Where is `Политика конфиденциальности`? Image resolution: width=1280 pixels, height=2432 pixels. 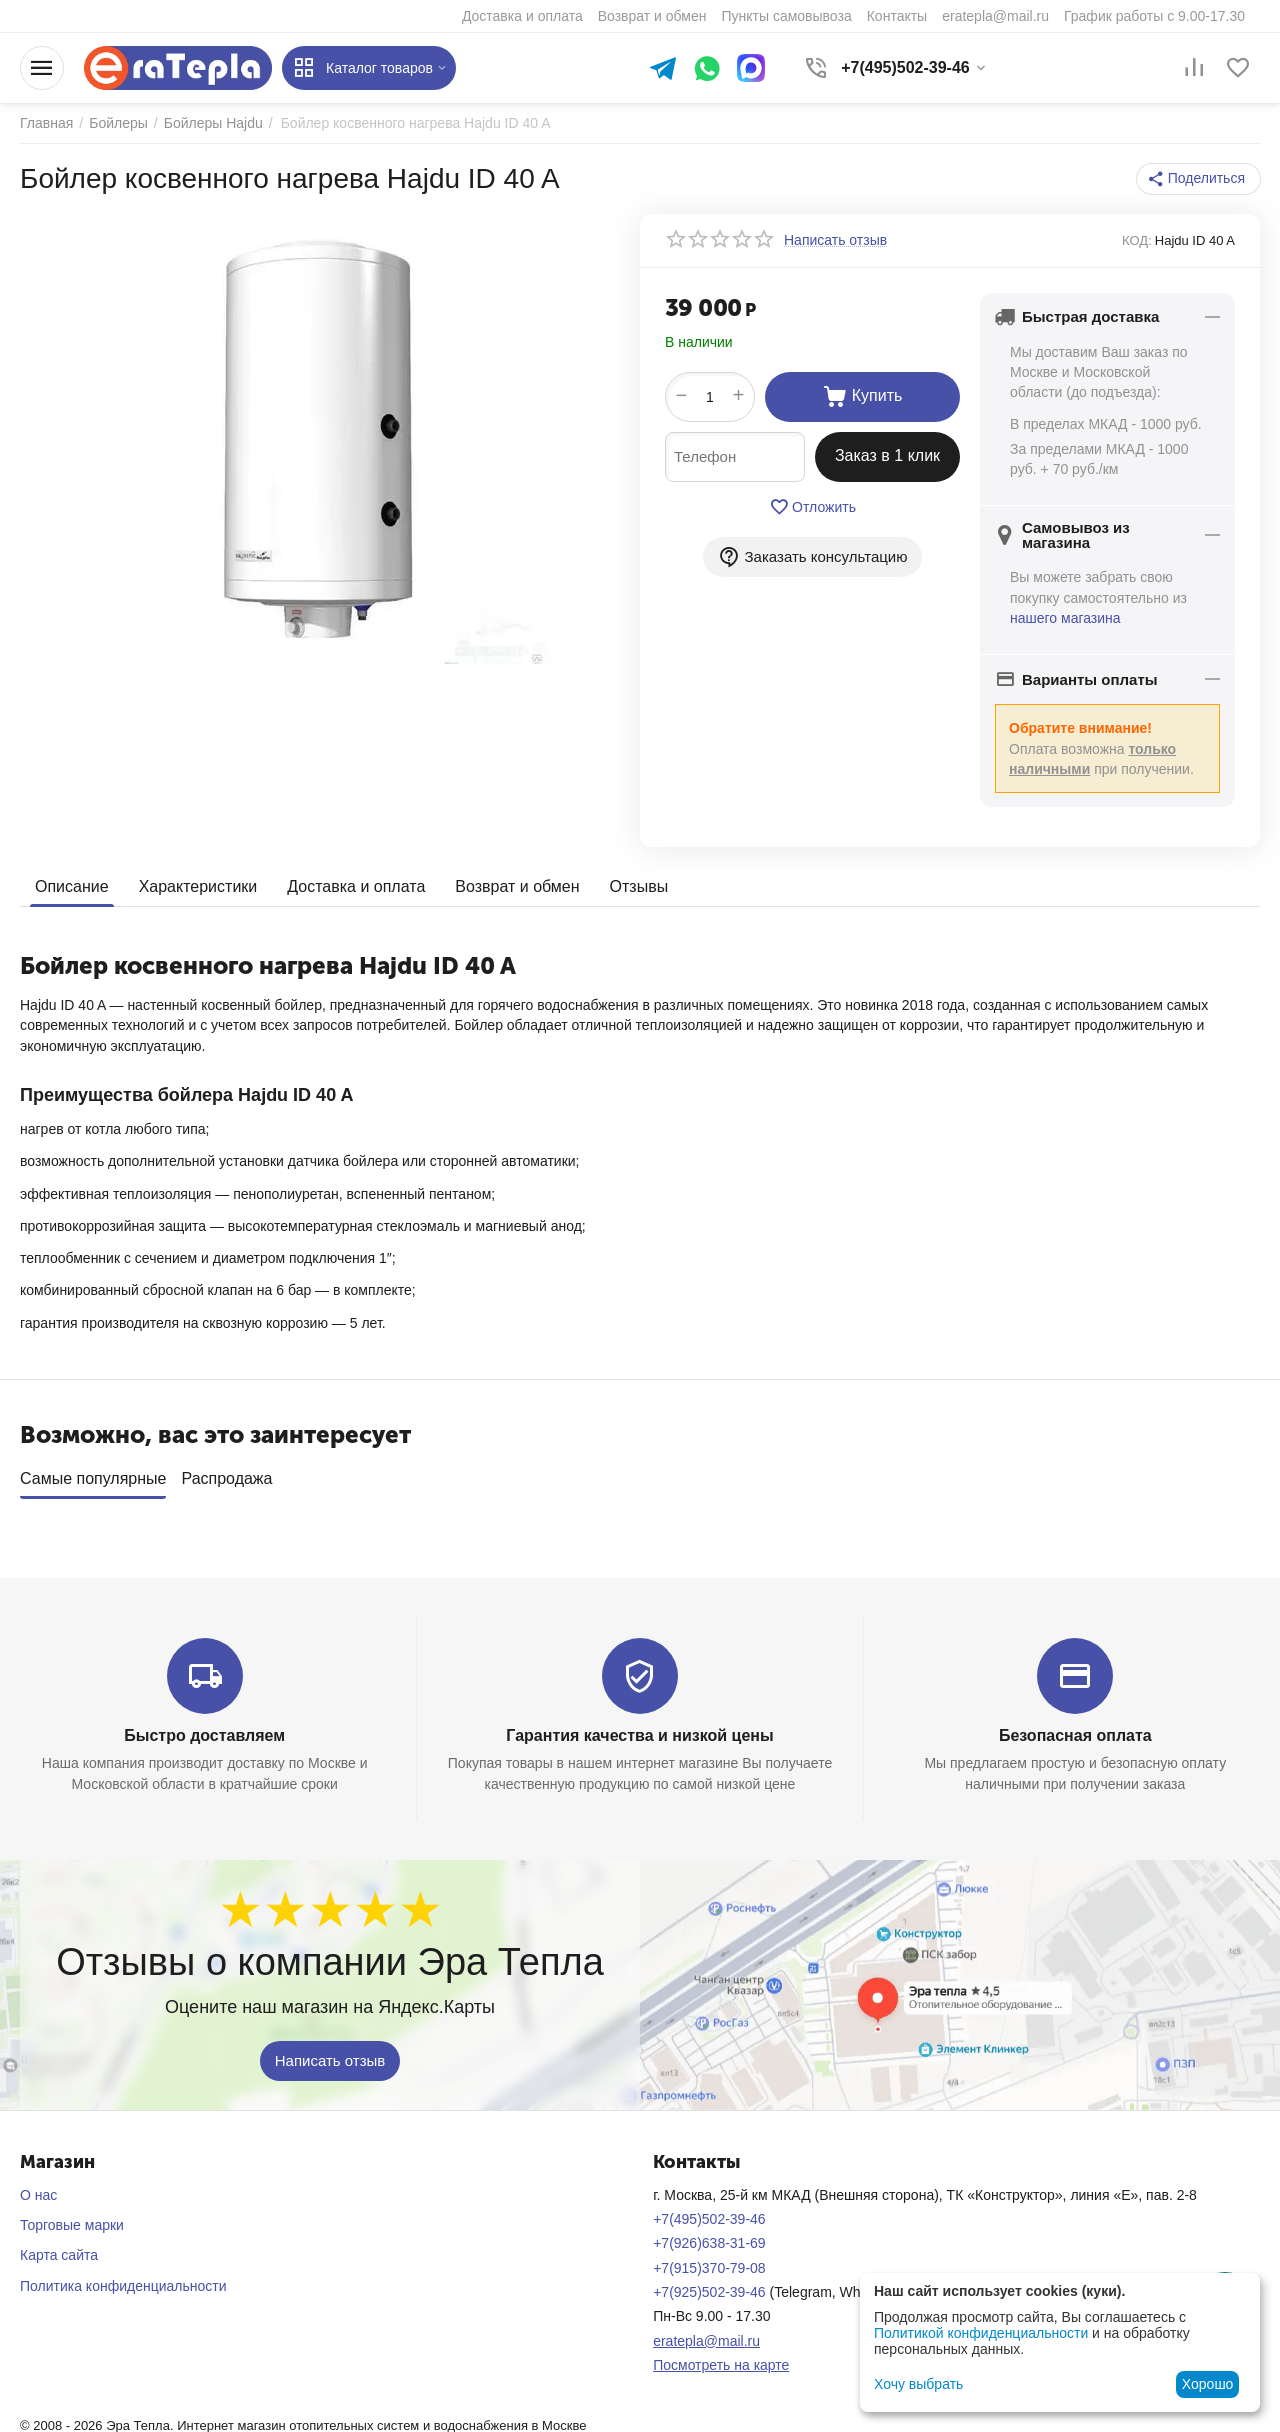 Политика конфиденциальности is located at coordinates (123, 2279).